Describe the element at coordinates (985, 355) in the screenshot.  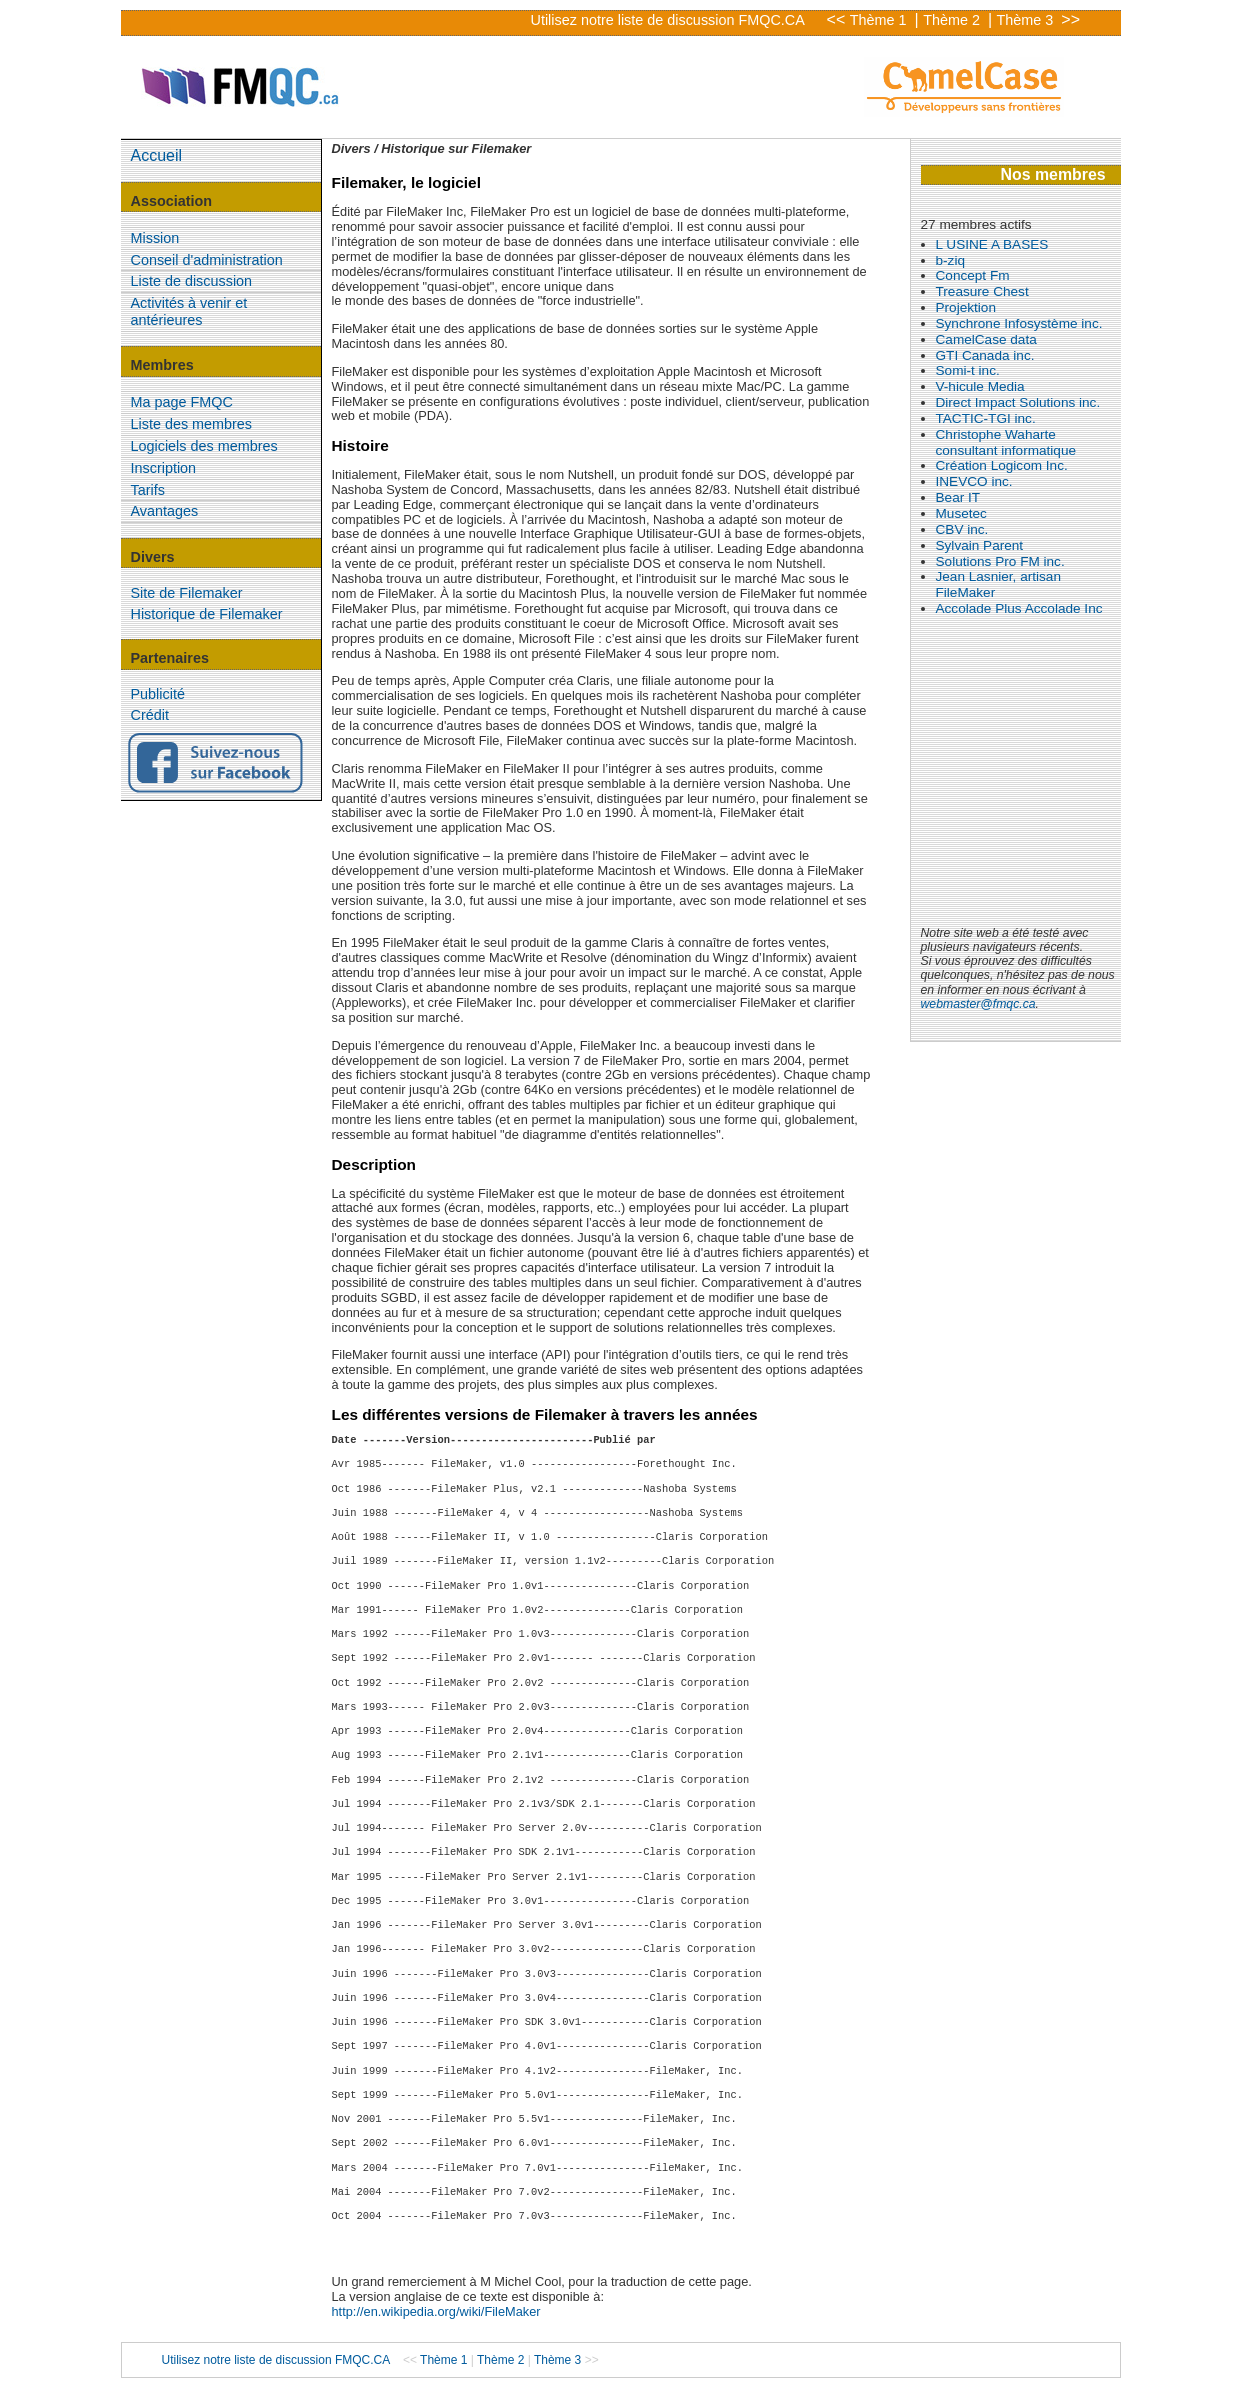
I see `GTI Canada inc.` at that location.